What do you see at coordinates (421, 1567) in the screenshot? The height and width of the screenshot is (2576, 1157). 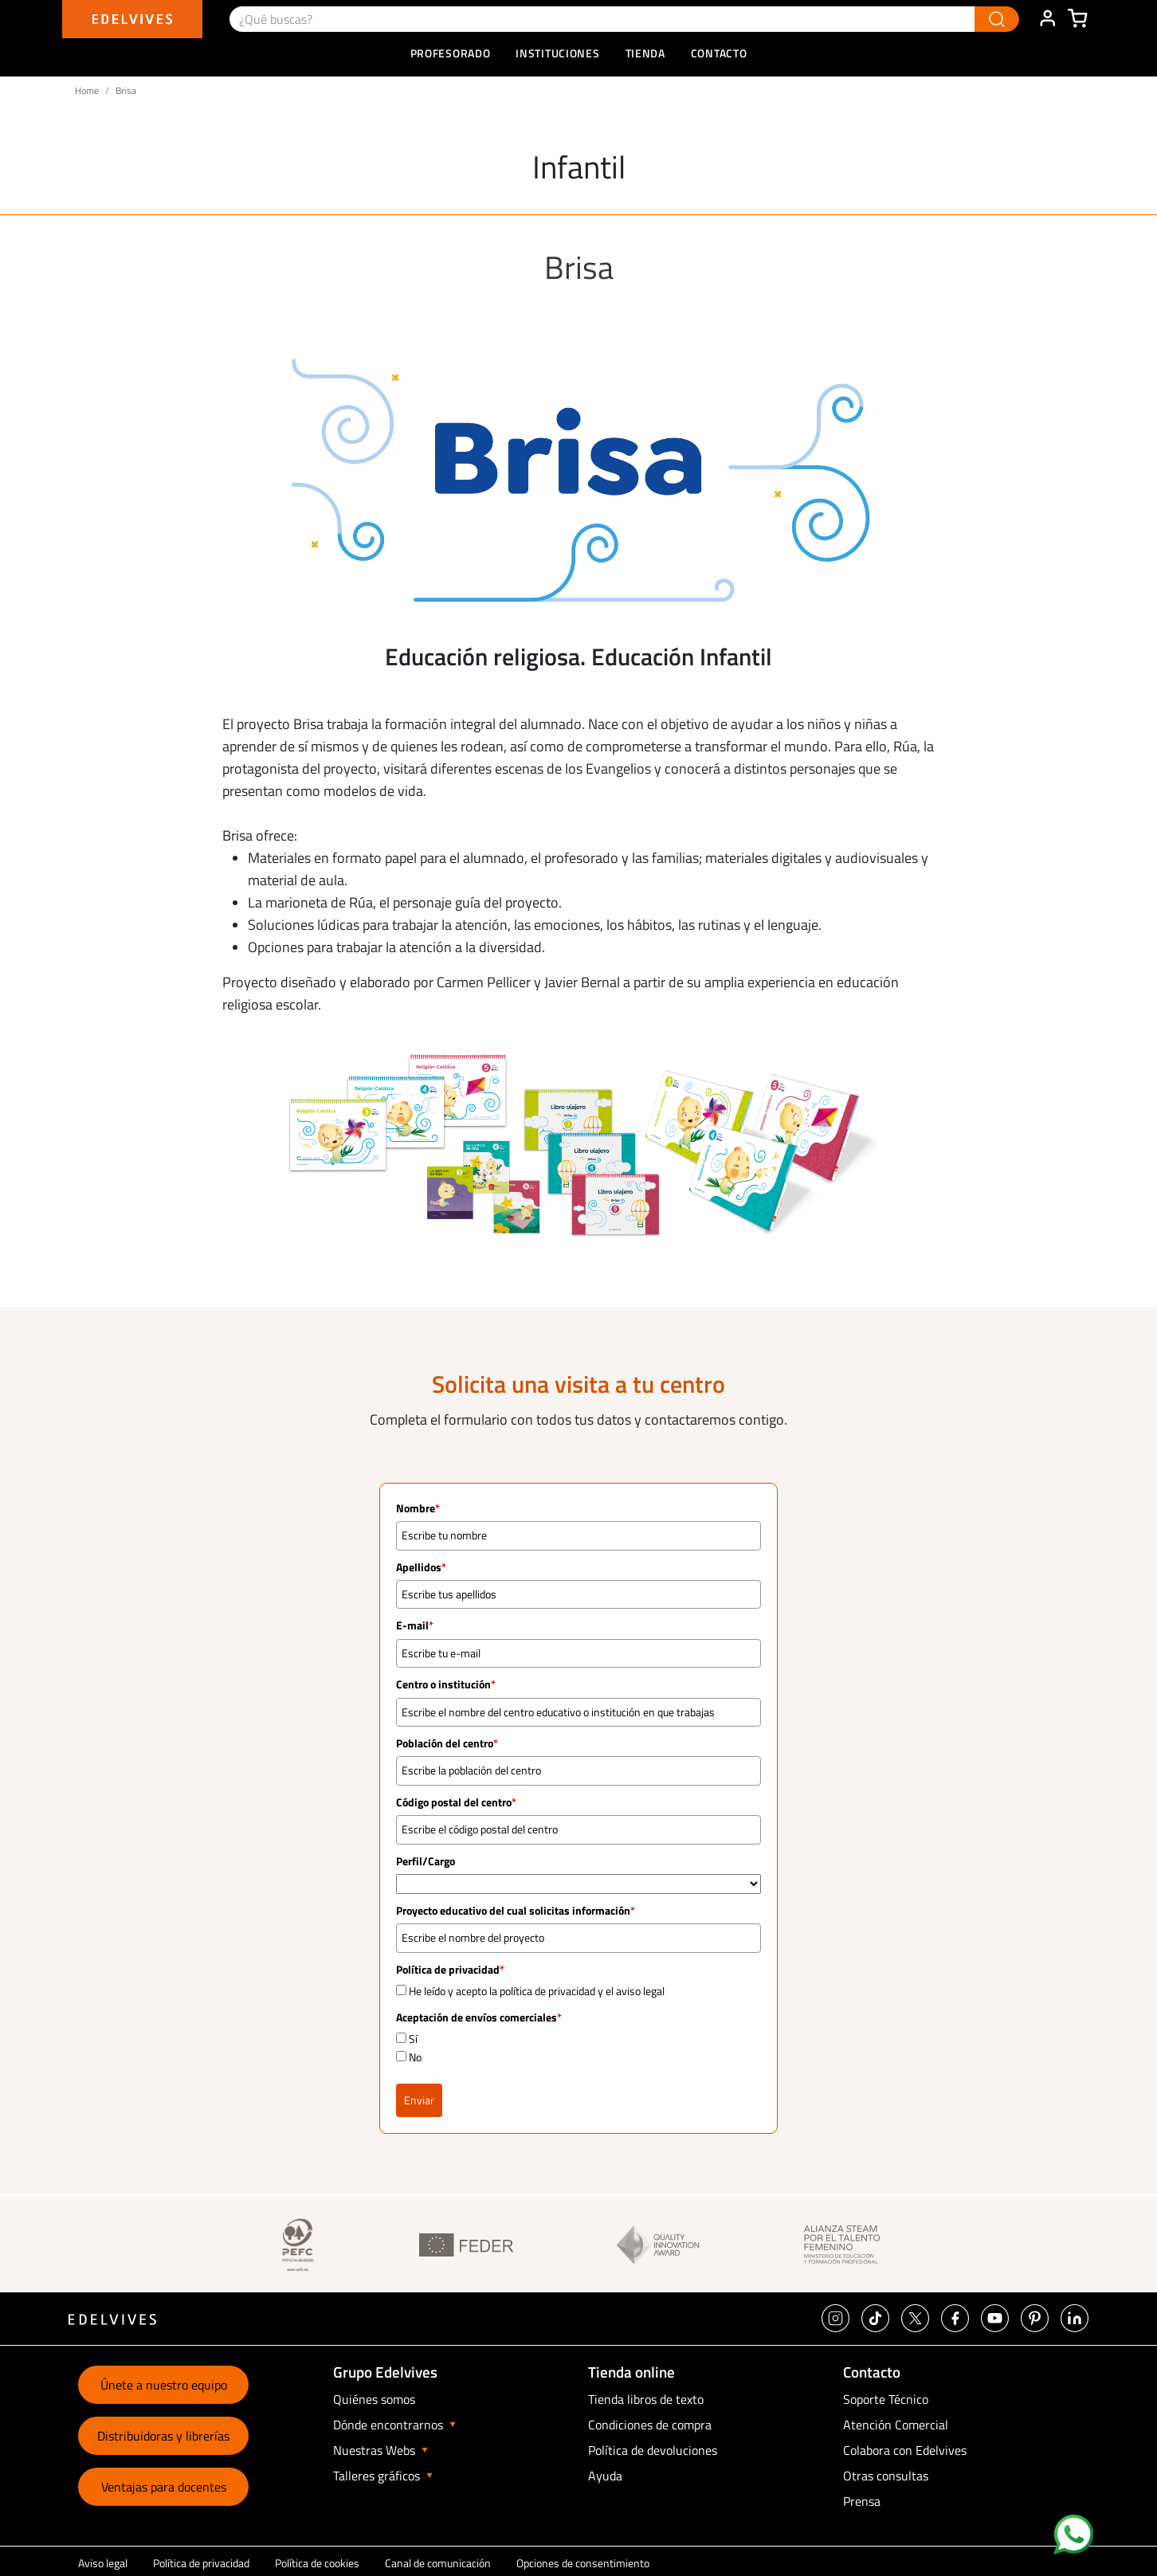 I see `Apellidos` at bounding box center [421, 1567].